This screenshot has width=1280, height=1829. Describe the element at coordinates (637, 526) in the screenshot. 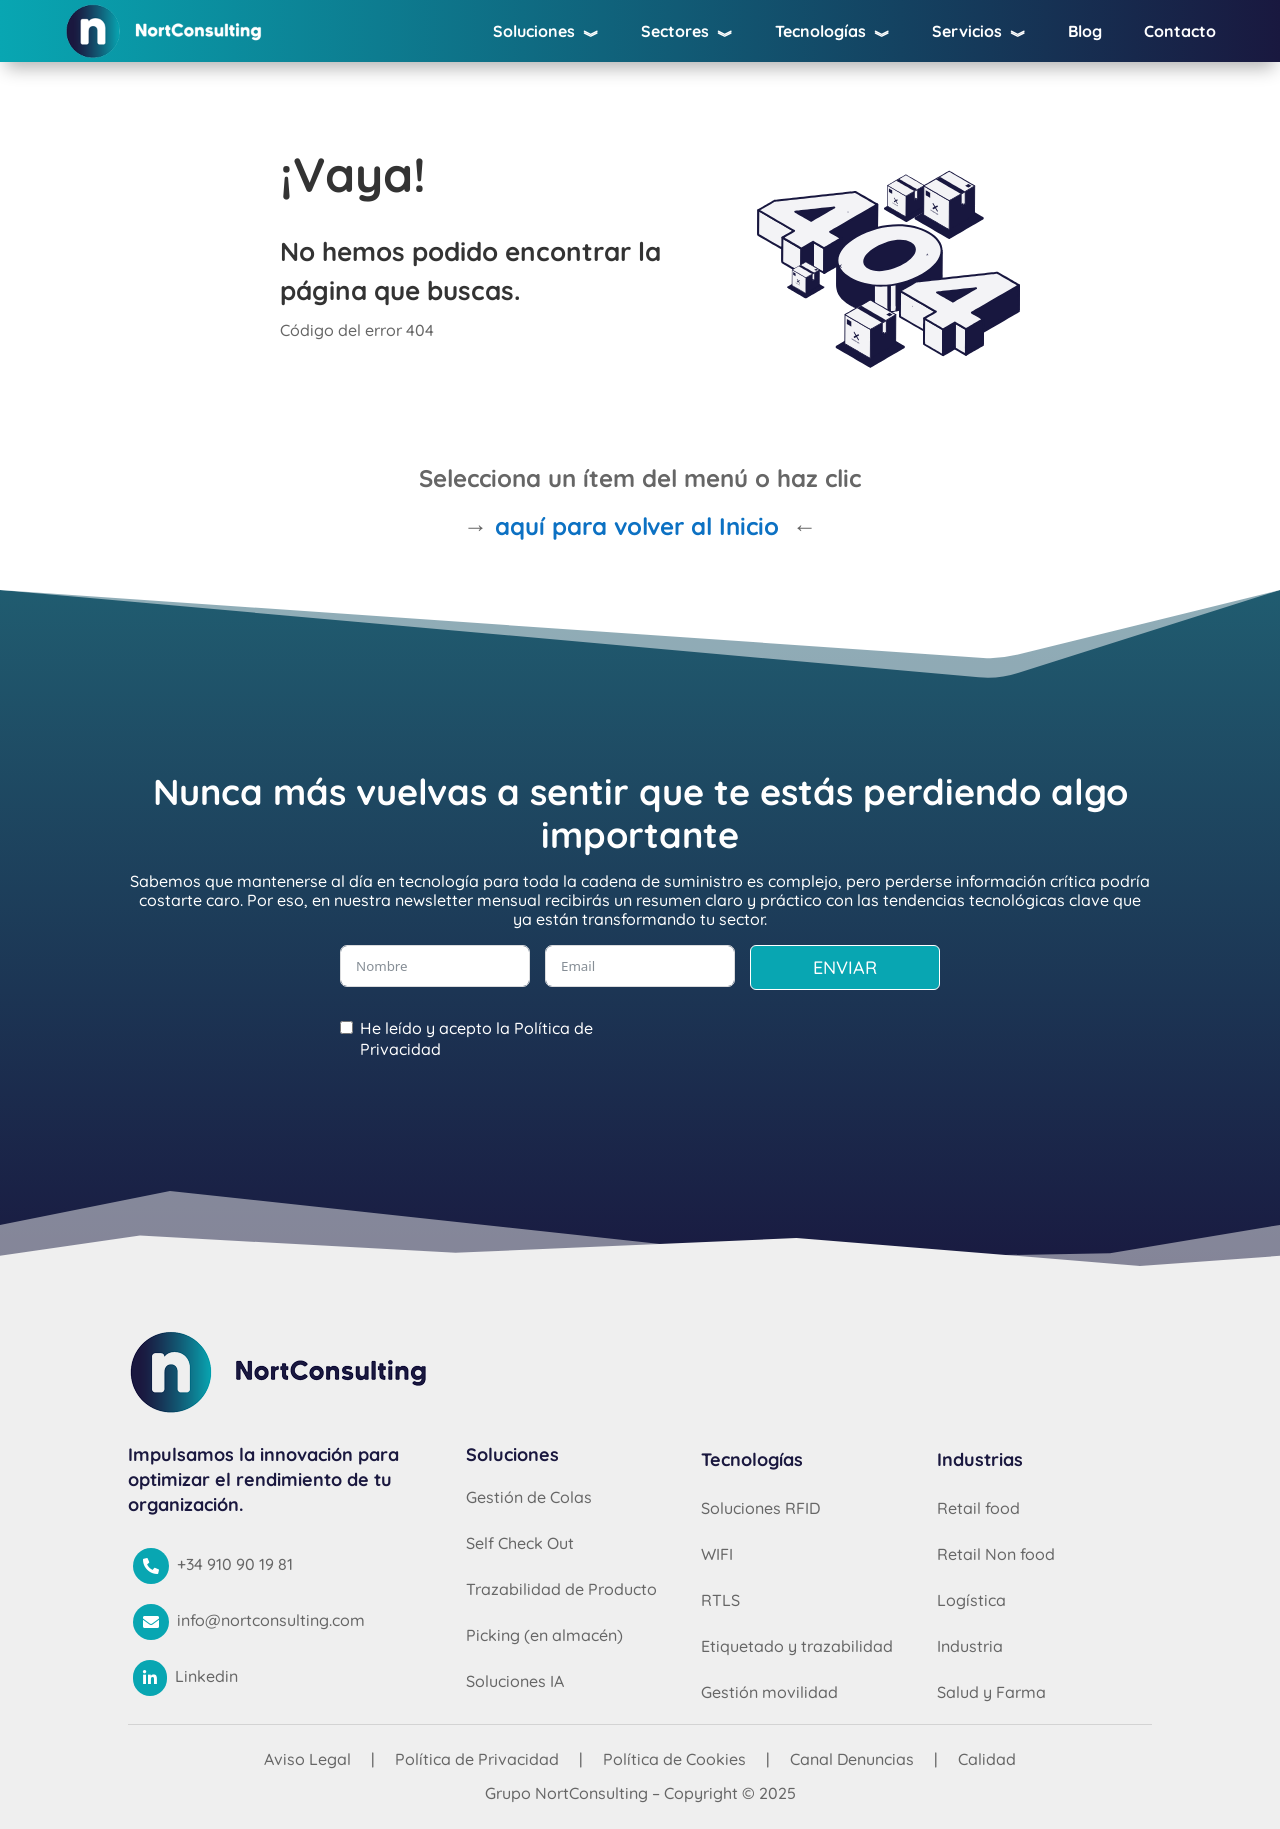

I see `aquí para volver al Inicio` at that location.